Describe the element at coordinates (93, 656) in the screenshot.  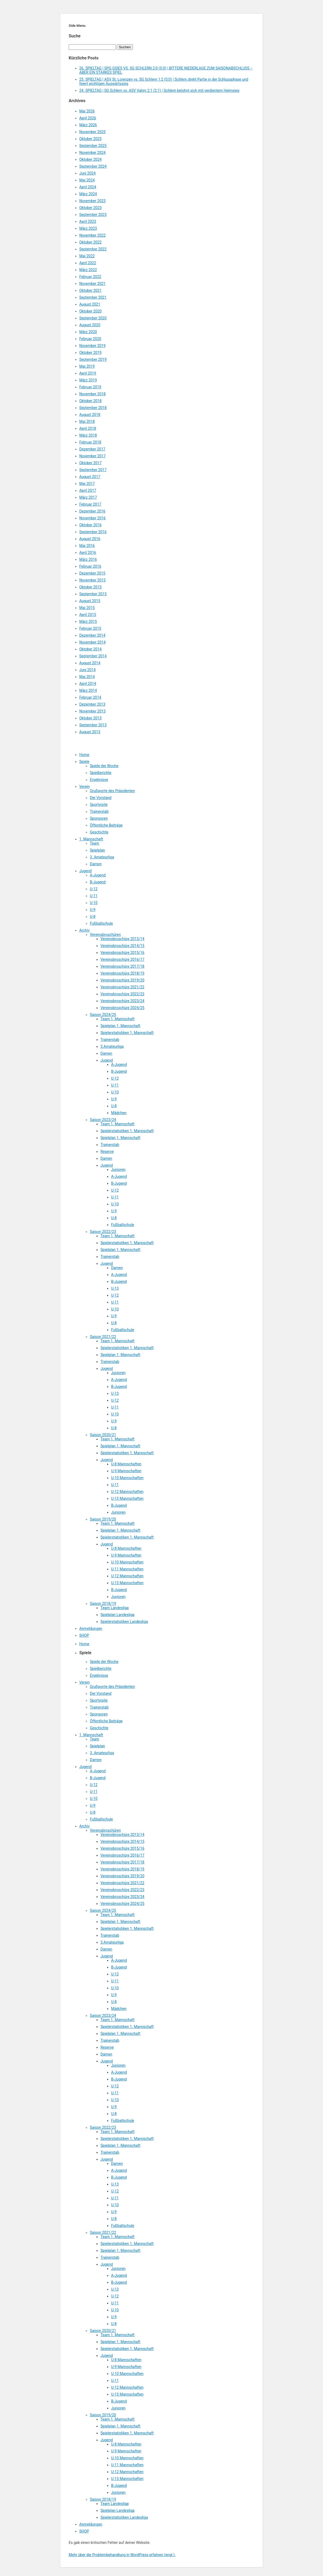
I see `September 2014` at that location.